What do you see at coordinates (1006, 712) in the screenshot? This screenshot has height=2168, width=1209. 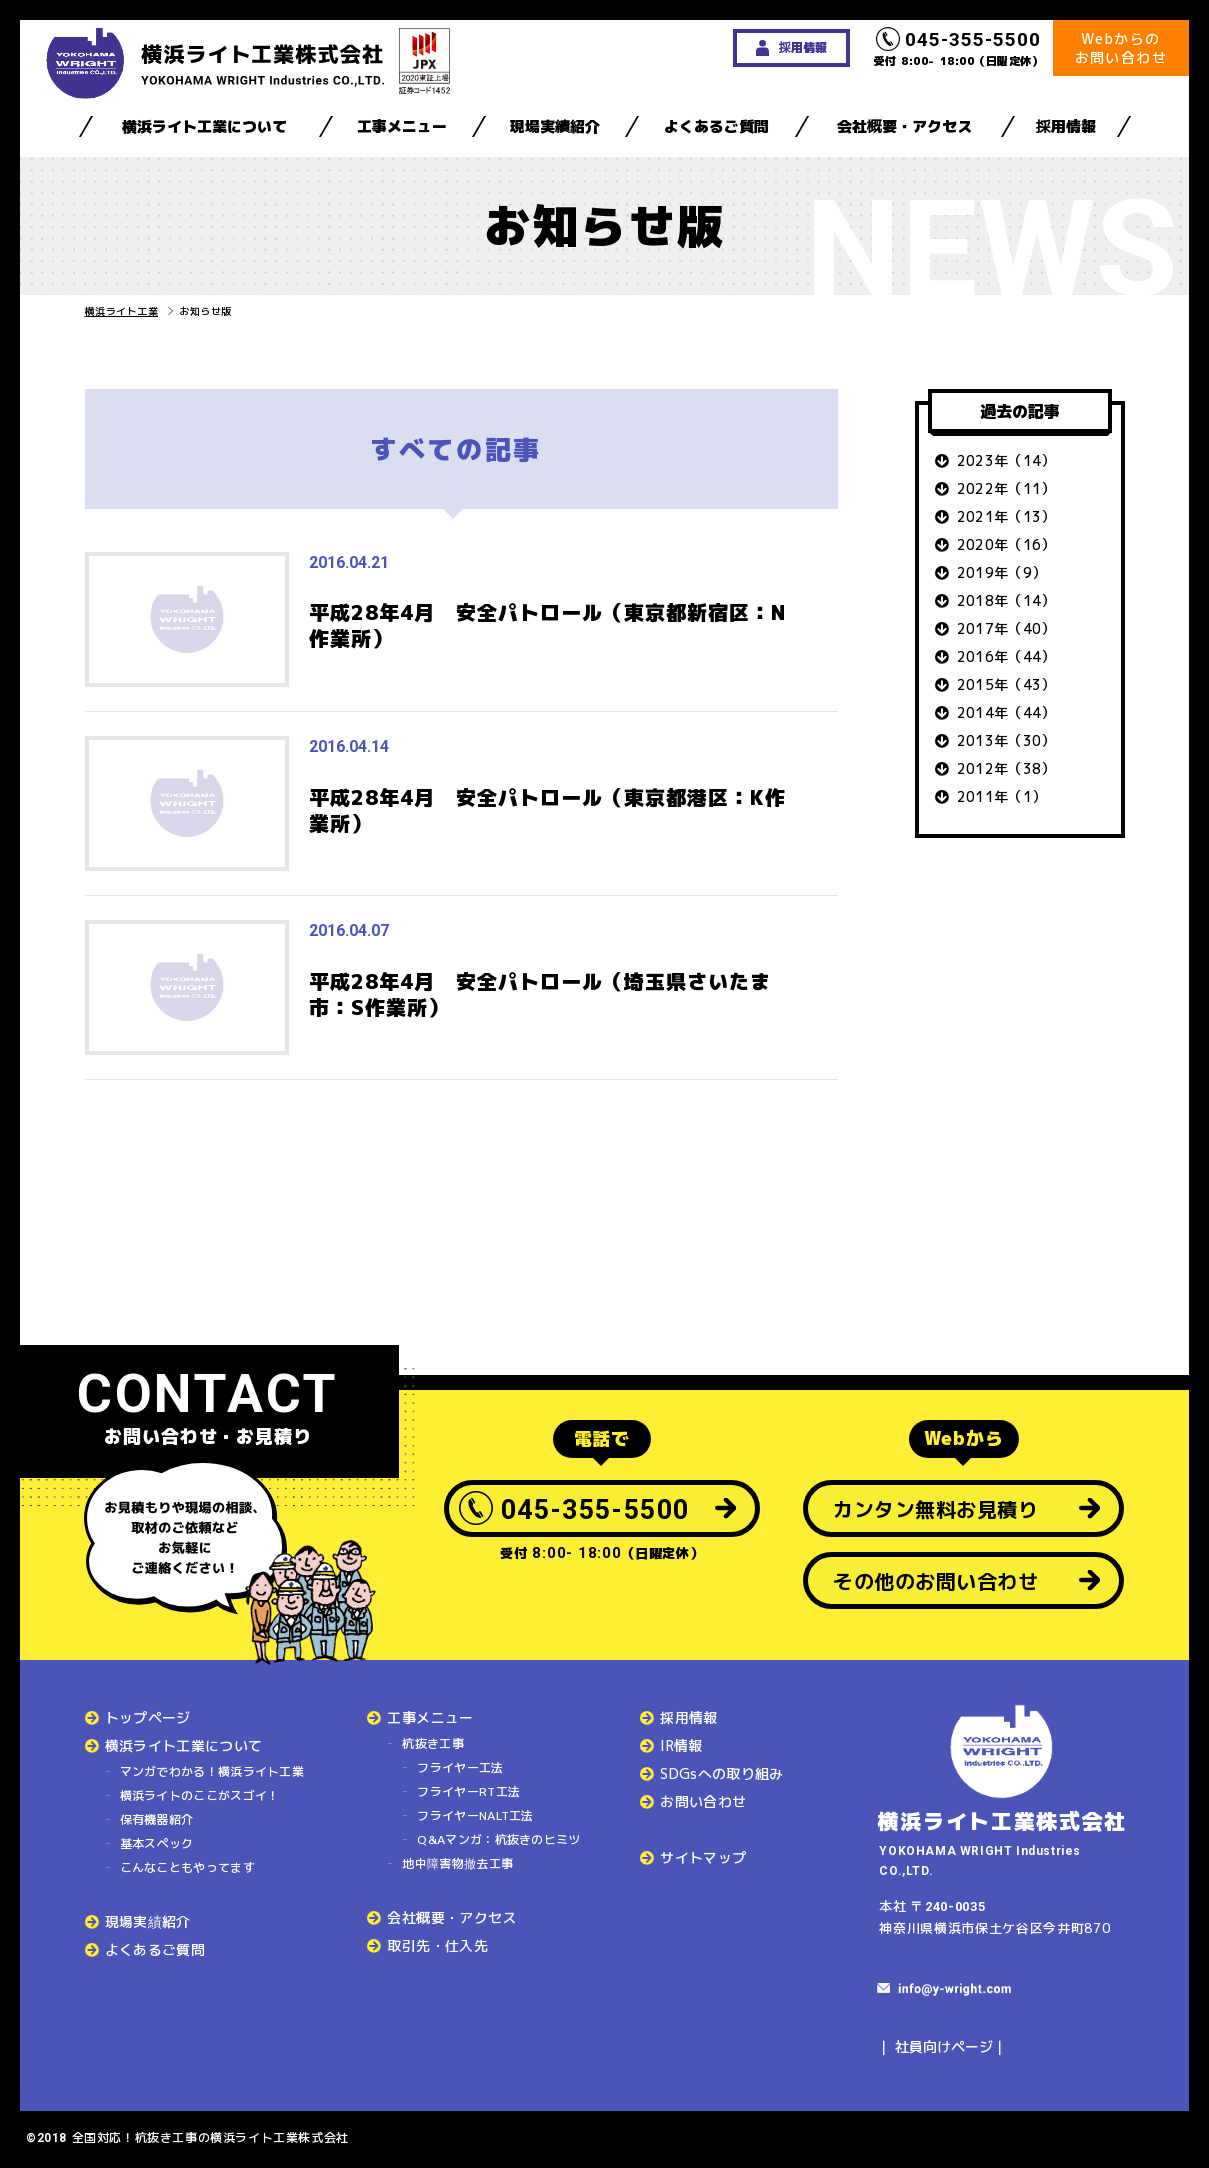 I see `2014年（44）` at bounding box center [1006, 712].